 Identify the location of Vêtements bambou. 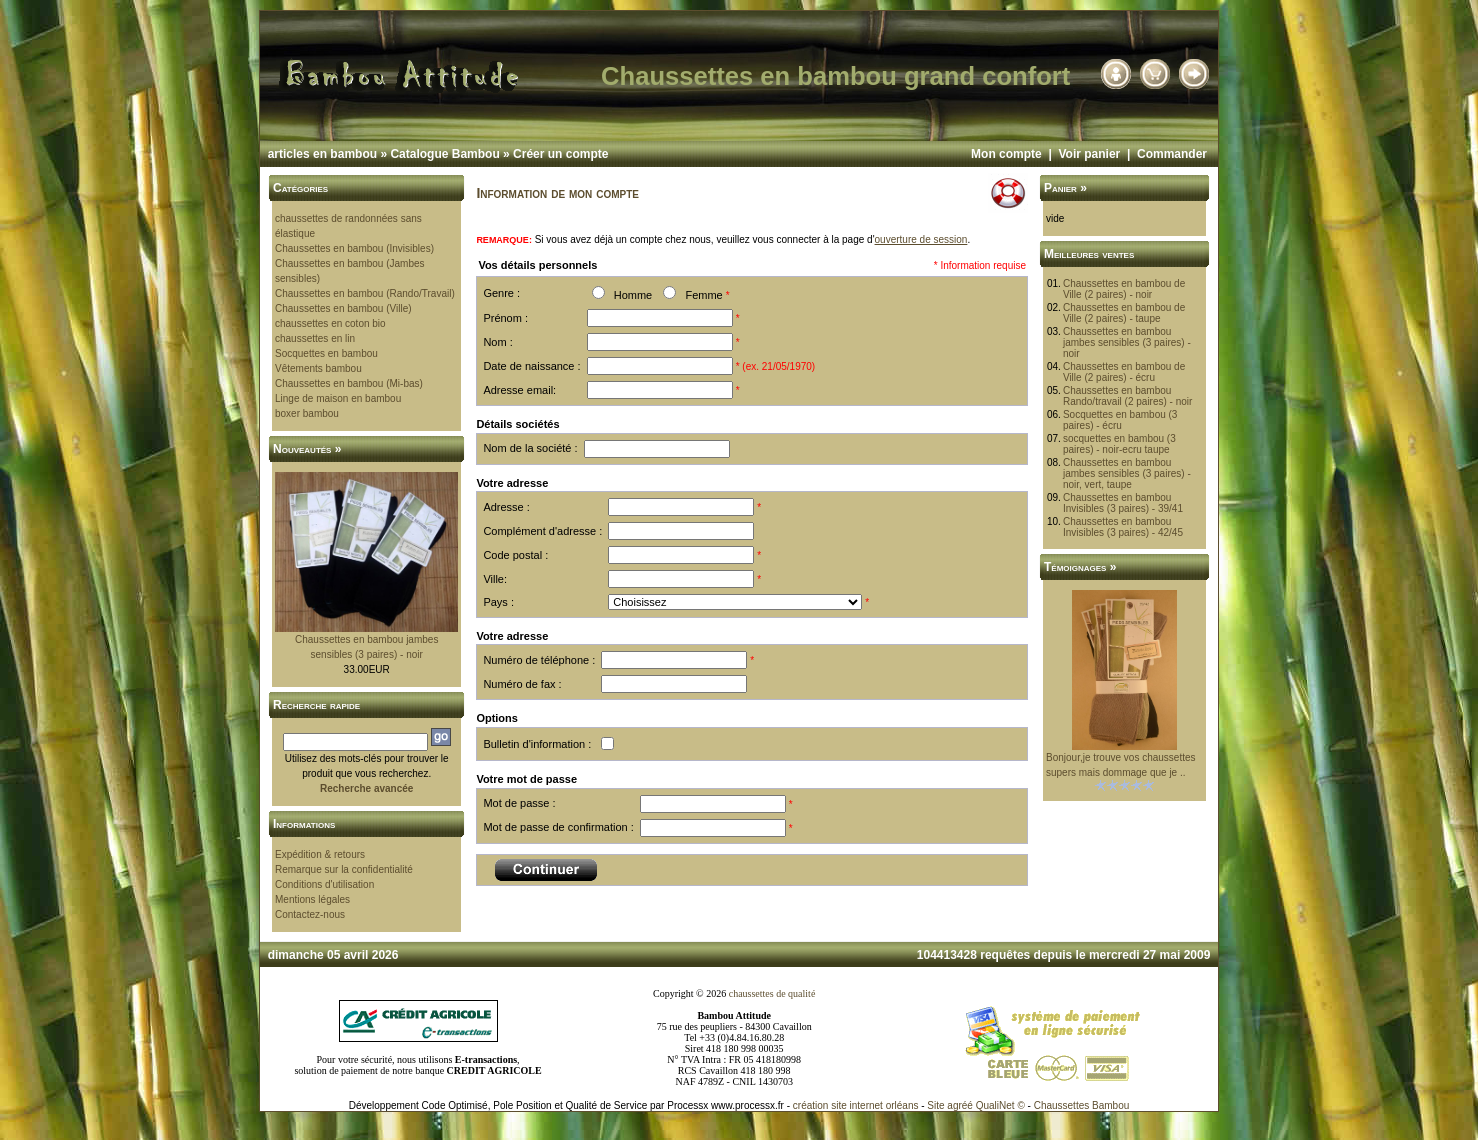
(318, 368).